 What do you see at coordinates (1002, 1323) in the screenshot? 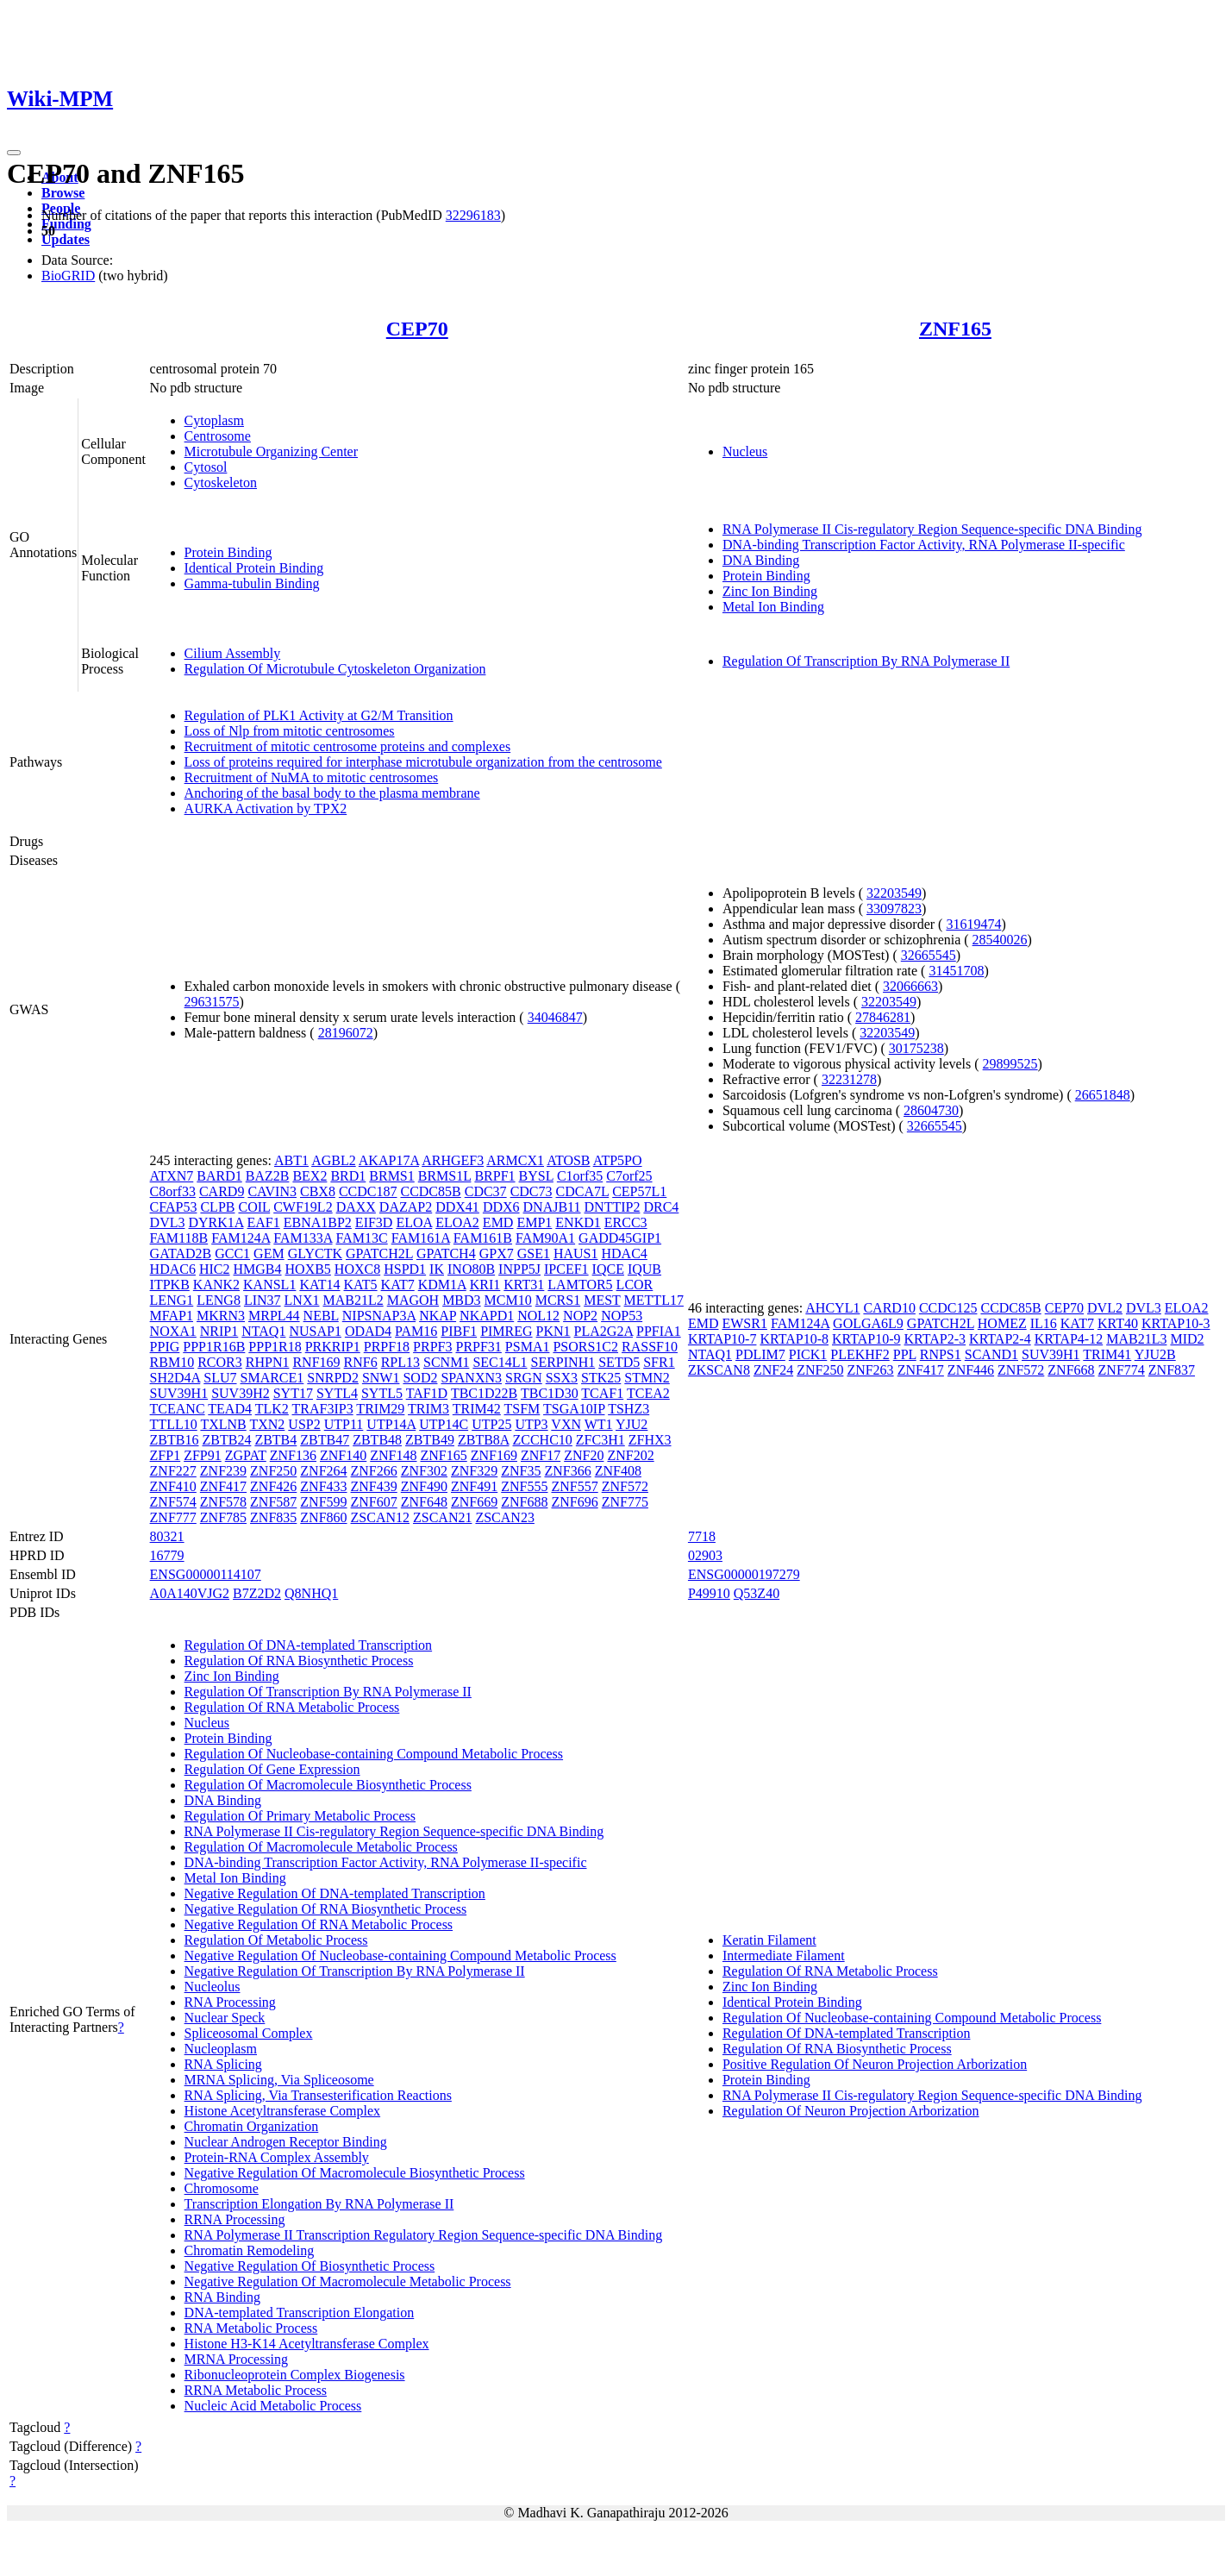
I see `HOMEZ` at bounding box center [1002, 1323].